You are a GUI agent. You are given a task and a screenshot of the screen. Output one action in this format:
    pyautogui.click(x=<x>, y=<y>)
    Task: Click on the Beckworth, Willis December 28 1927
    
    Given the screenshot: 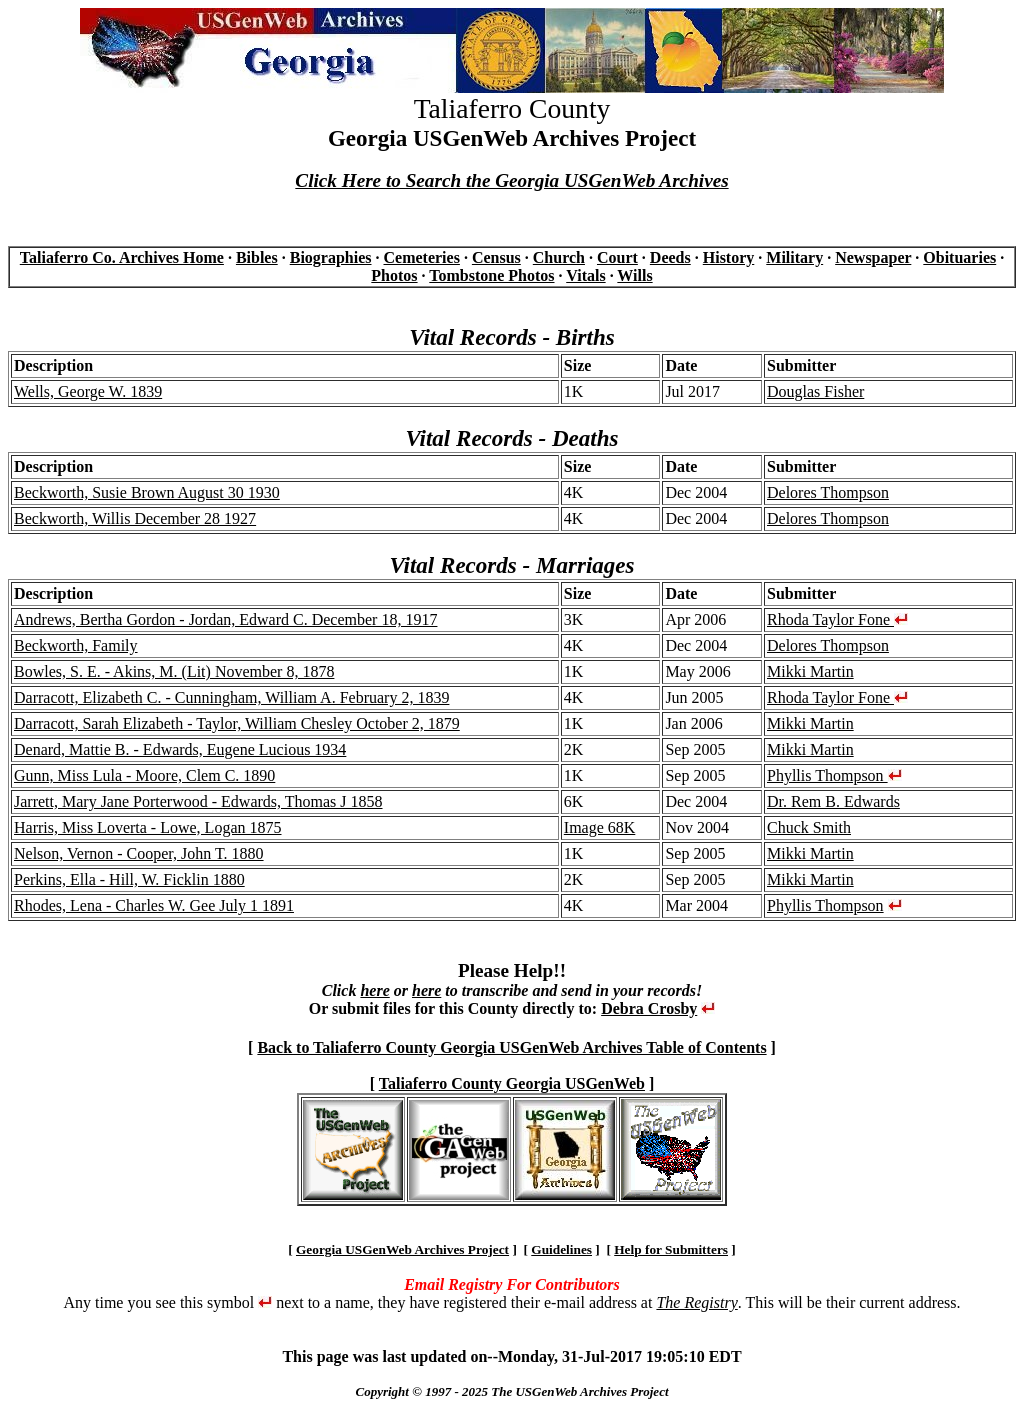 What is the action you would take?
    pyautogui.click(x=135, y=518)
    